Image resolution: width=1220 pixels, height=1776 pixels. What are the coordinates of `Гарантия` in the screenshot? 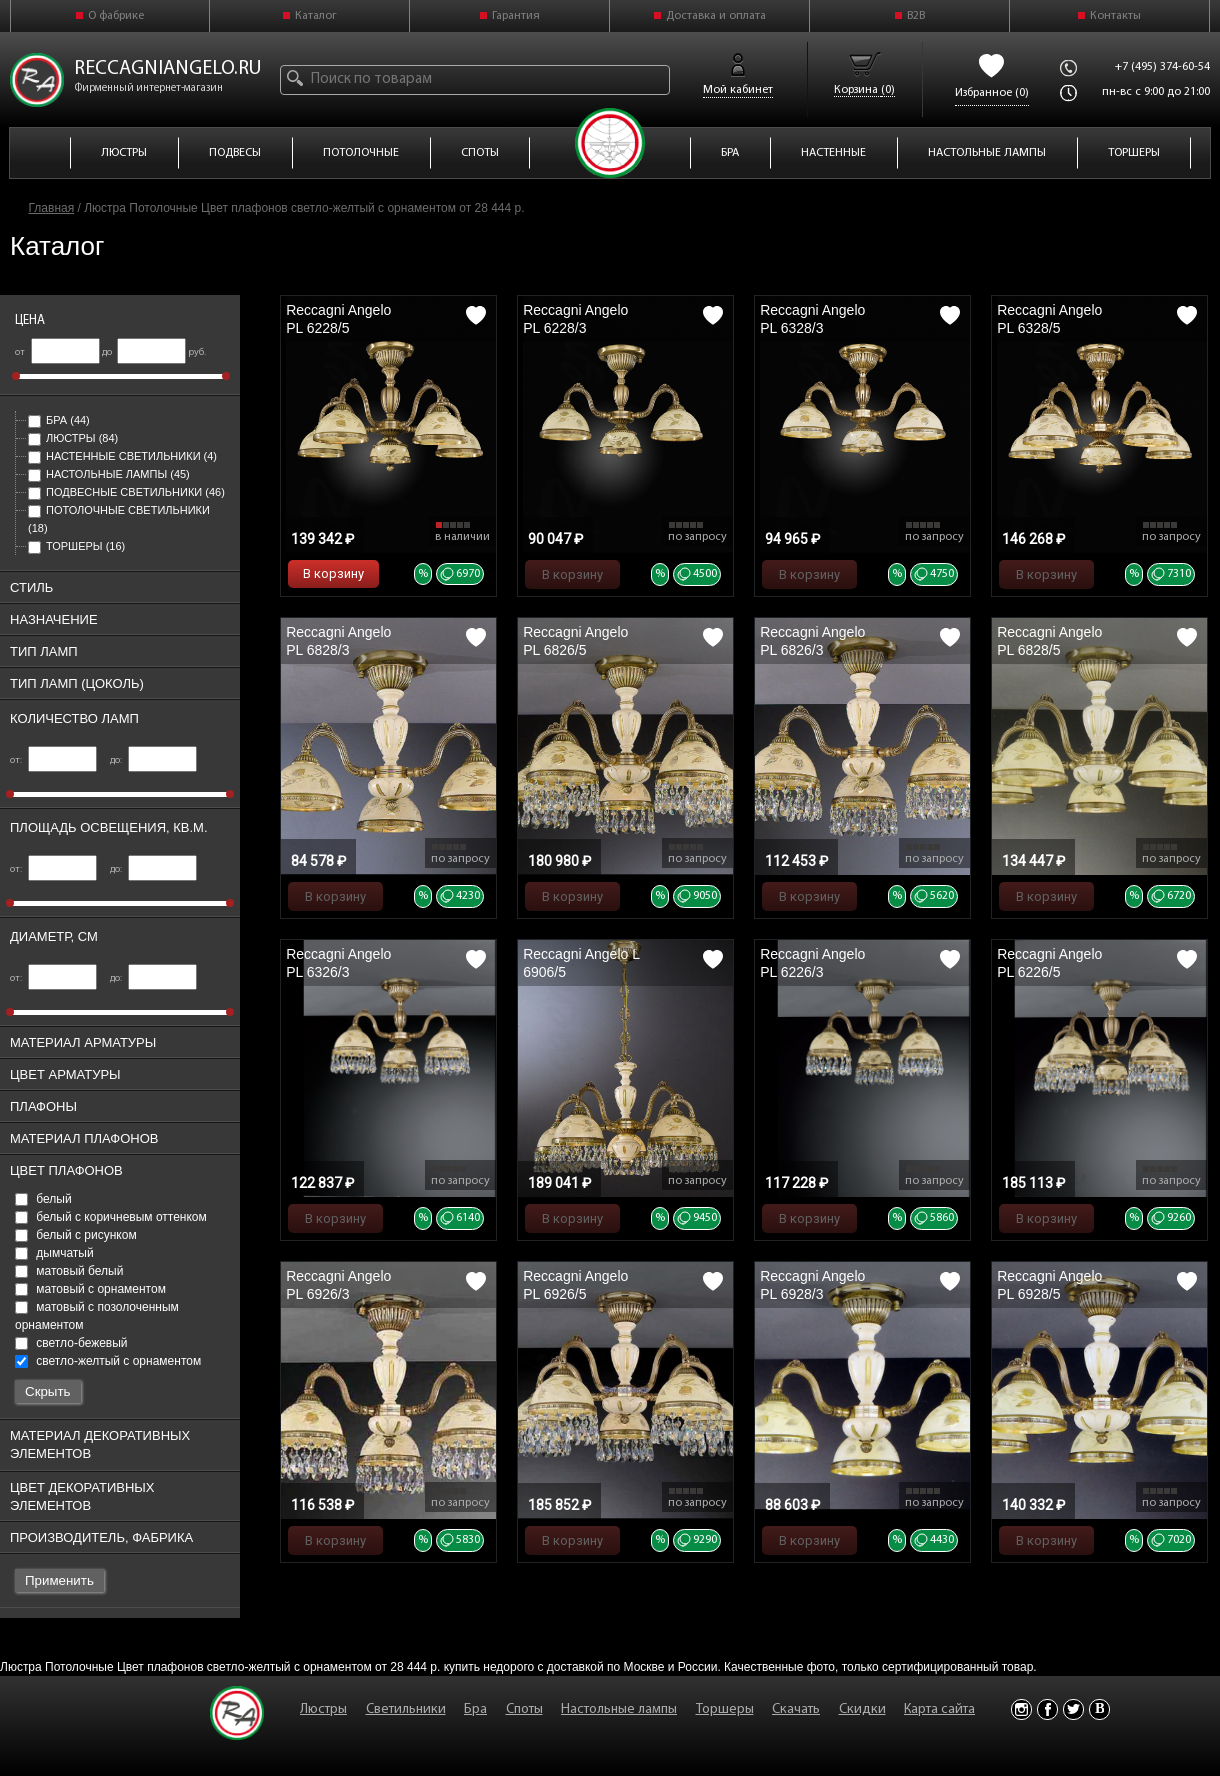 It's located at (516, 16).